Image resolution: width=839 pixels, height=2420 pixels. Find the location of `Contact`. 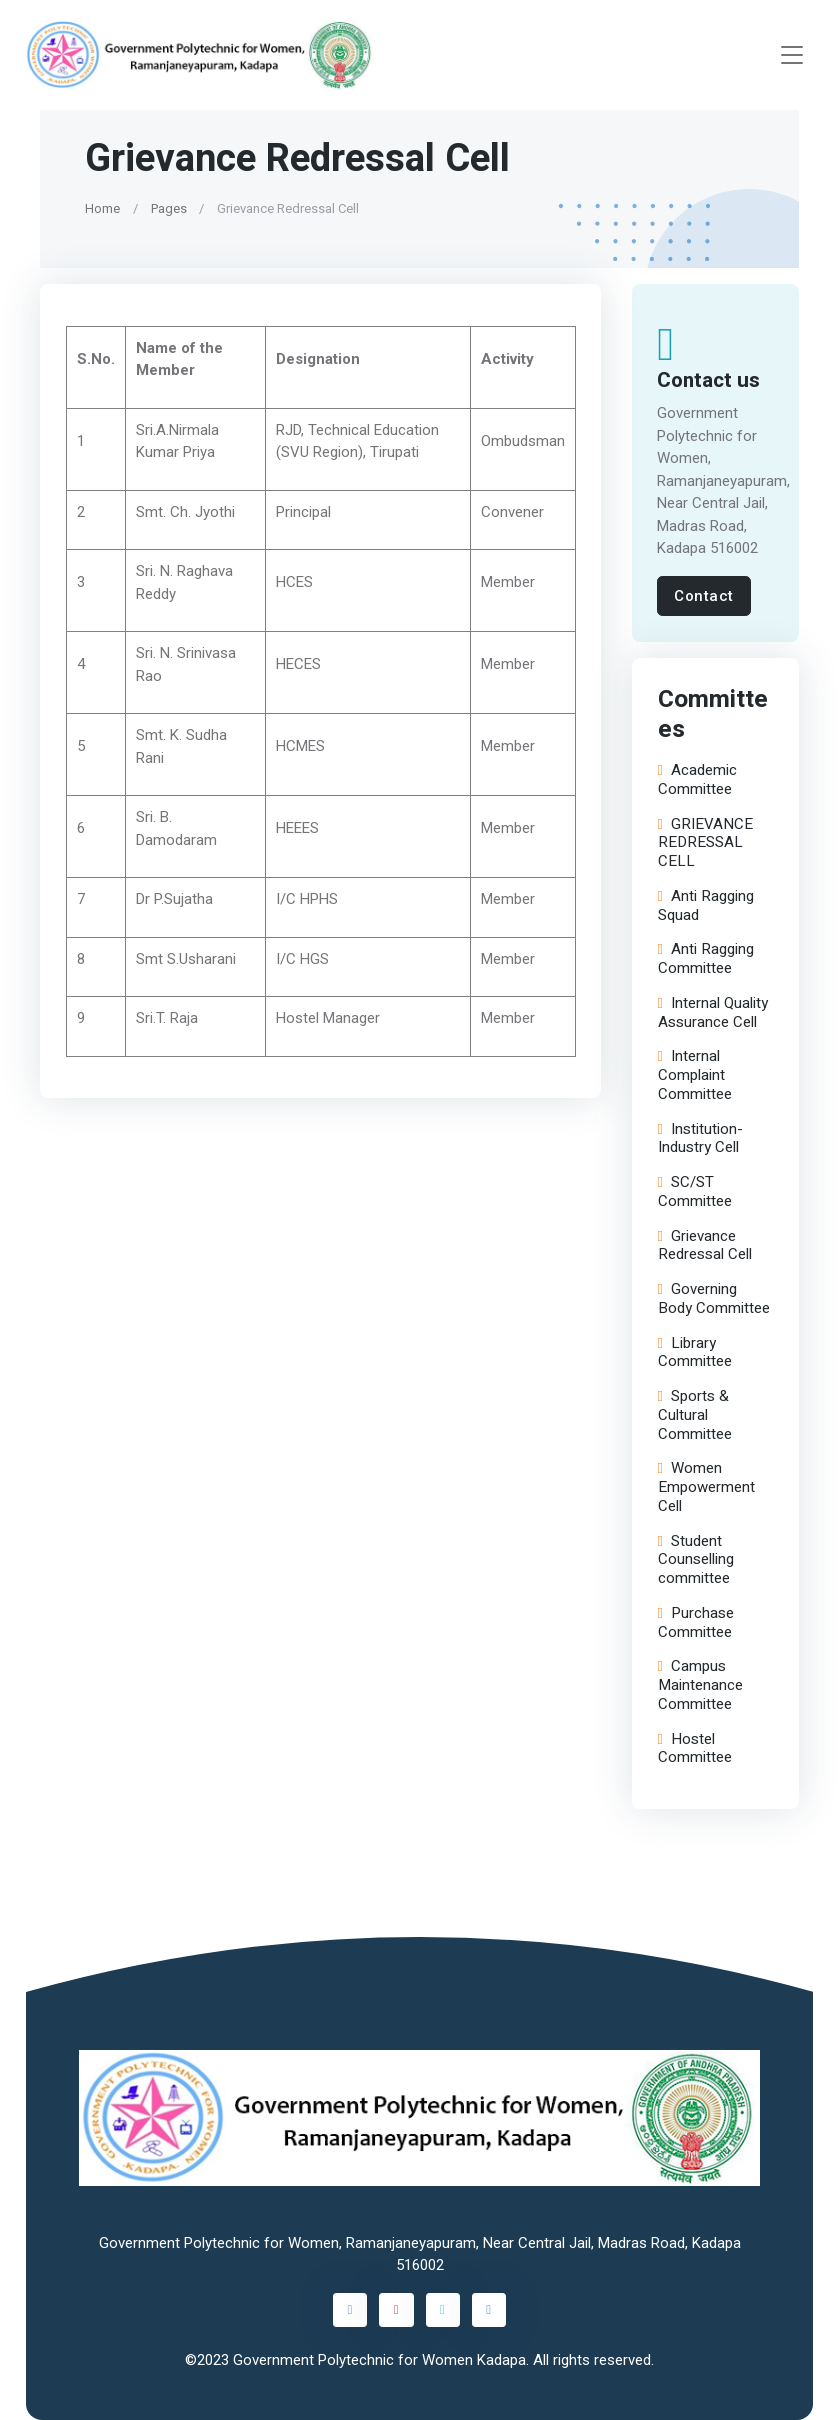

Contact is located at coordinates (704, 596).